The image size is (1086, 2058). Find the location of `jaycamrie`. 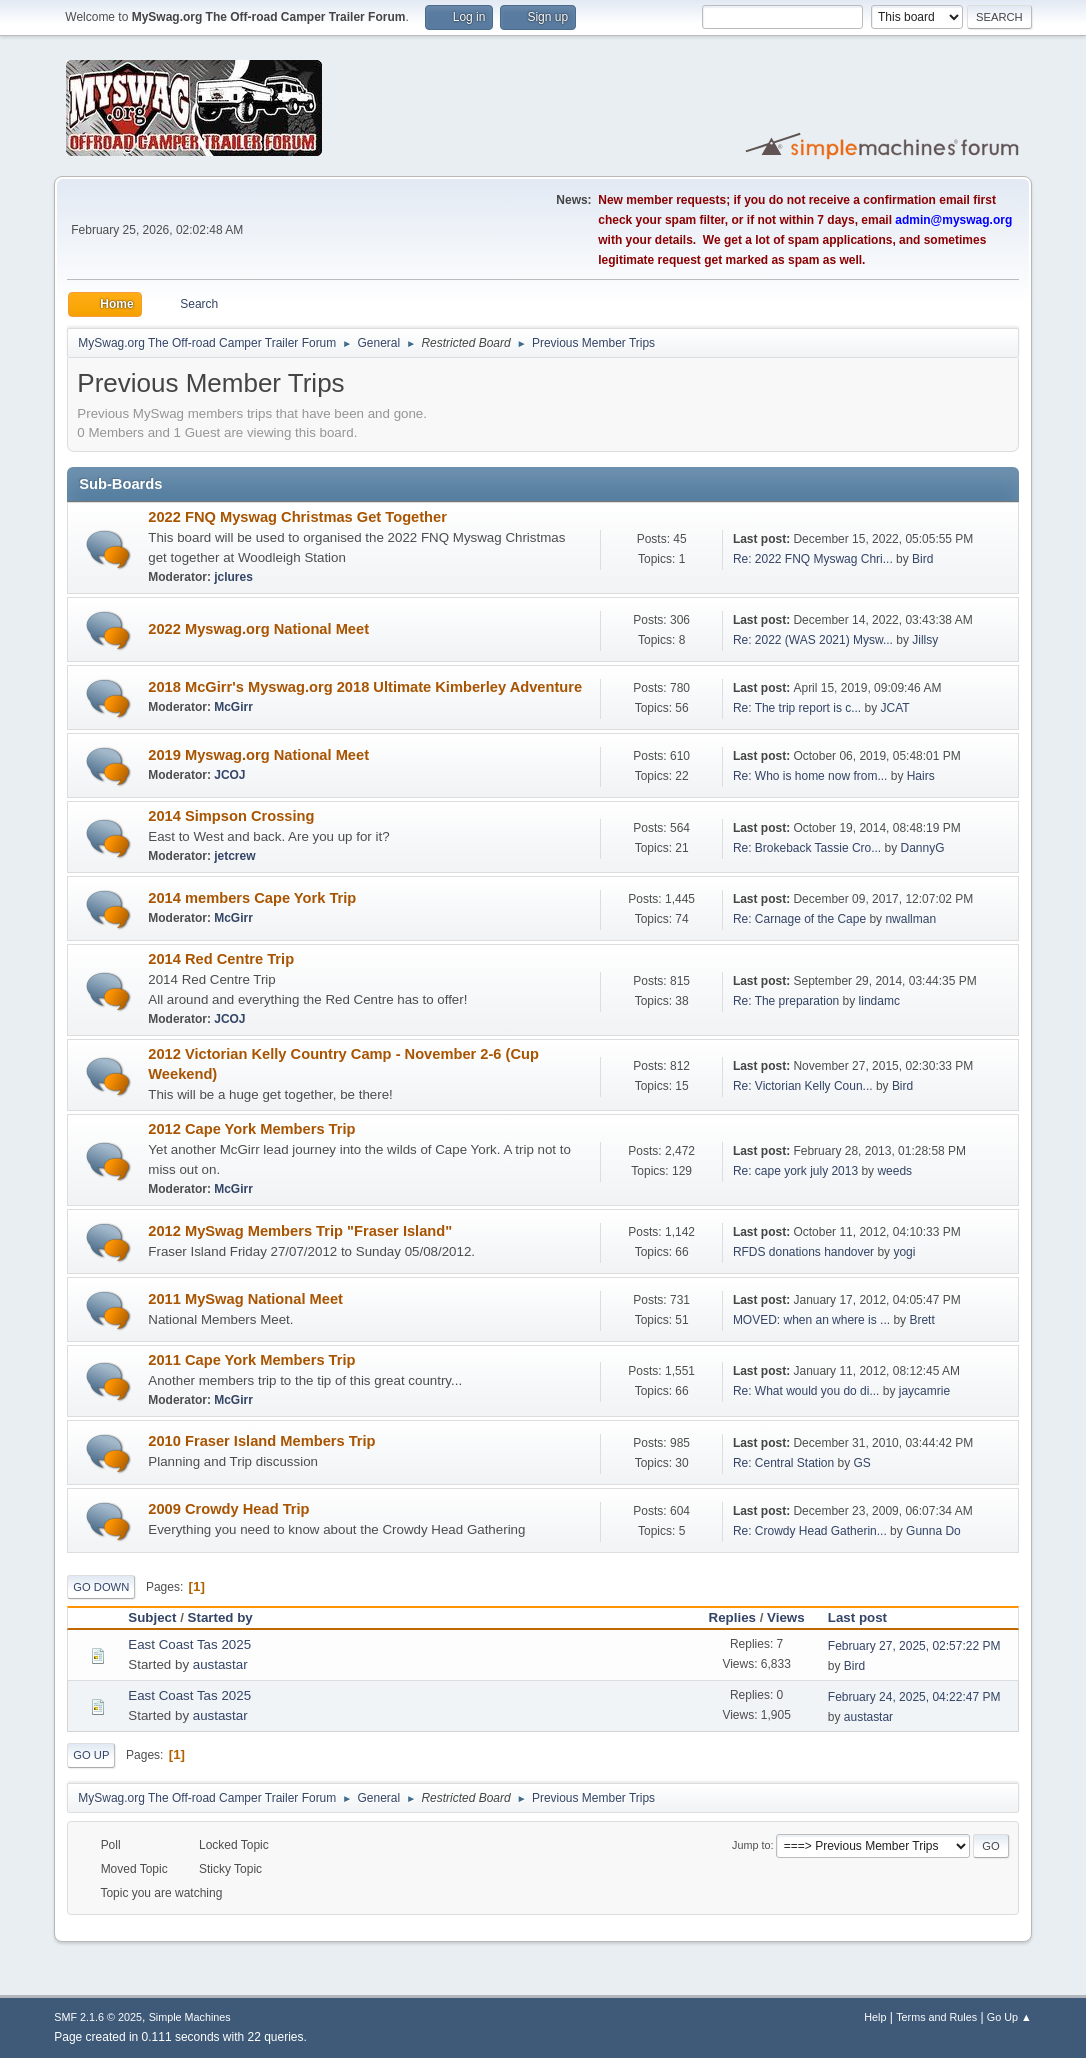

jaycamrie is located at coordinates (924, 1391).